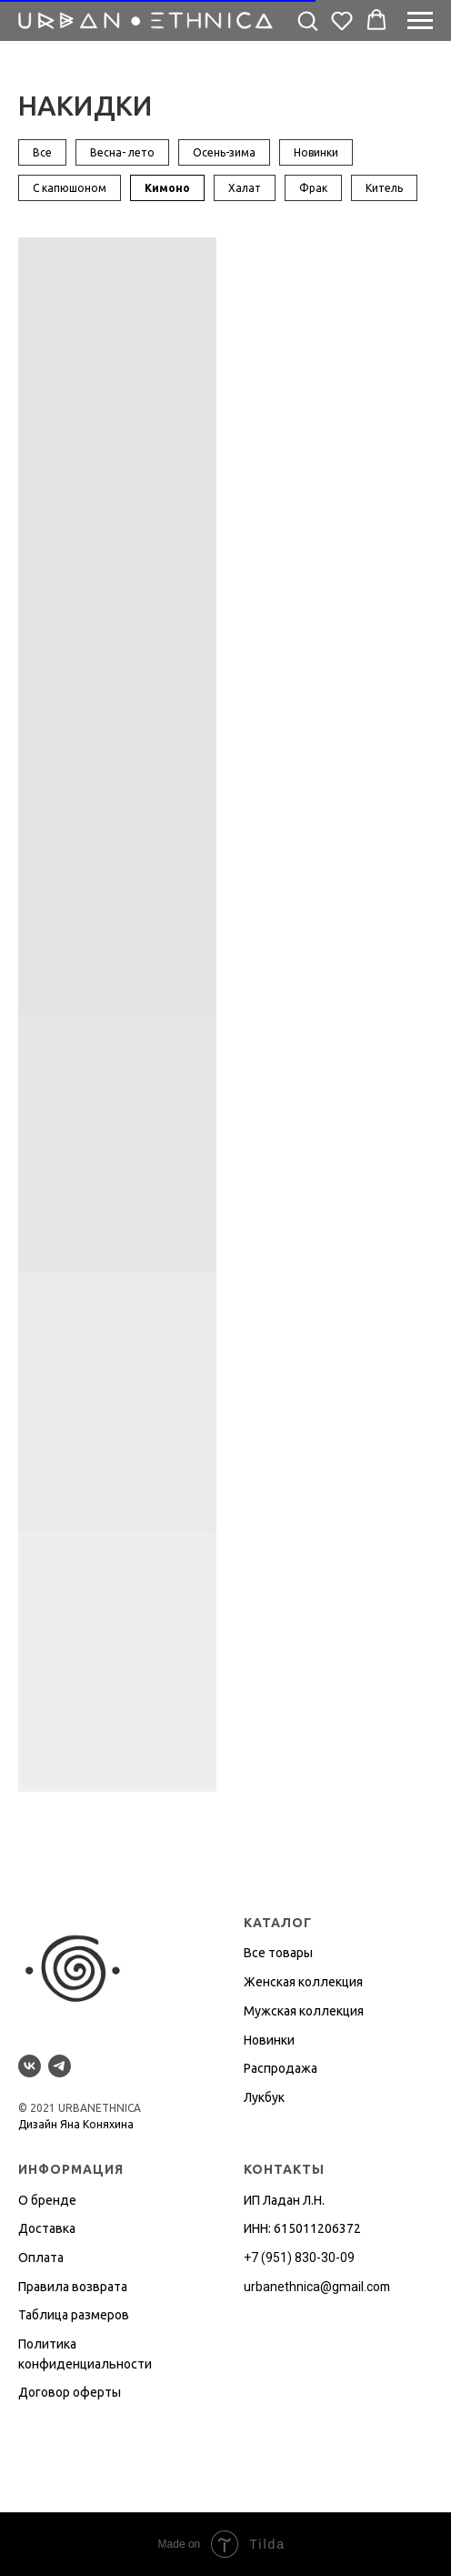  Describe the element at coordinates (41, 2257) in the screenshot. I see `Оплата` at that location.